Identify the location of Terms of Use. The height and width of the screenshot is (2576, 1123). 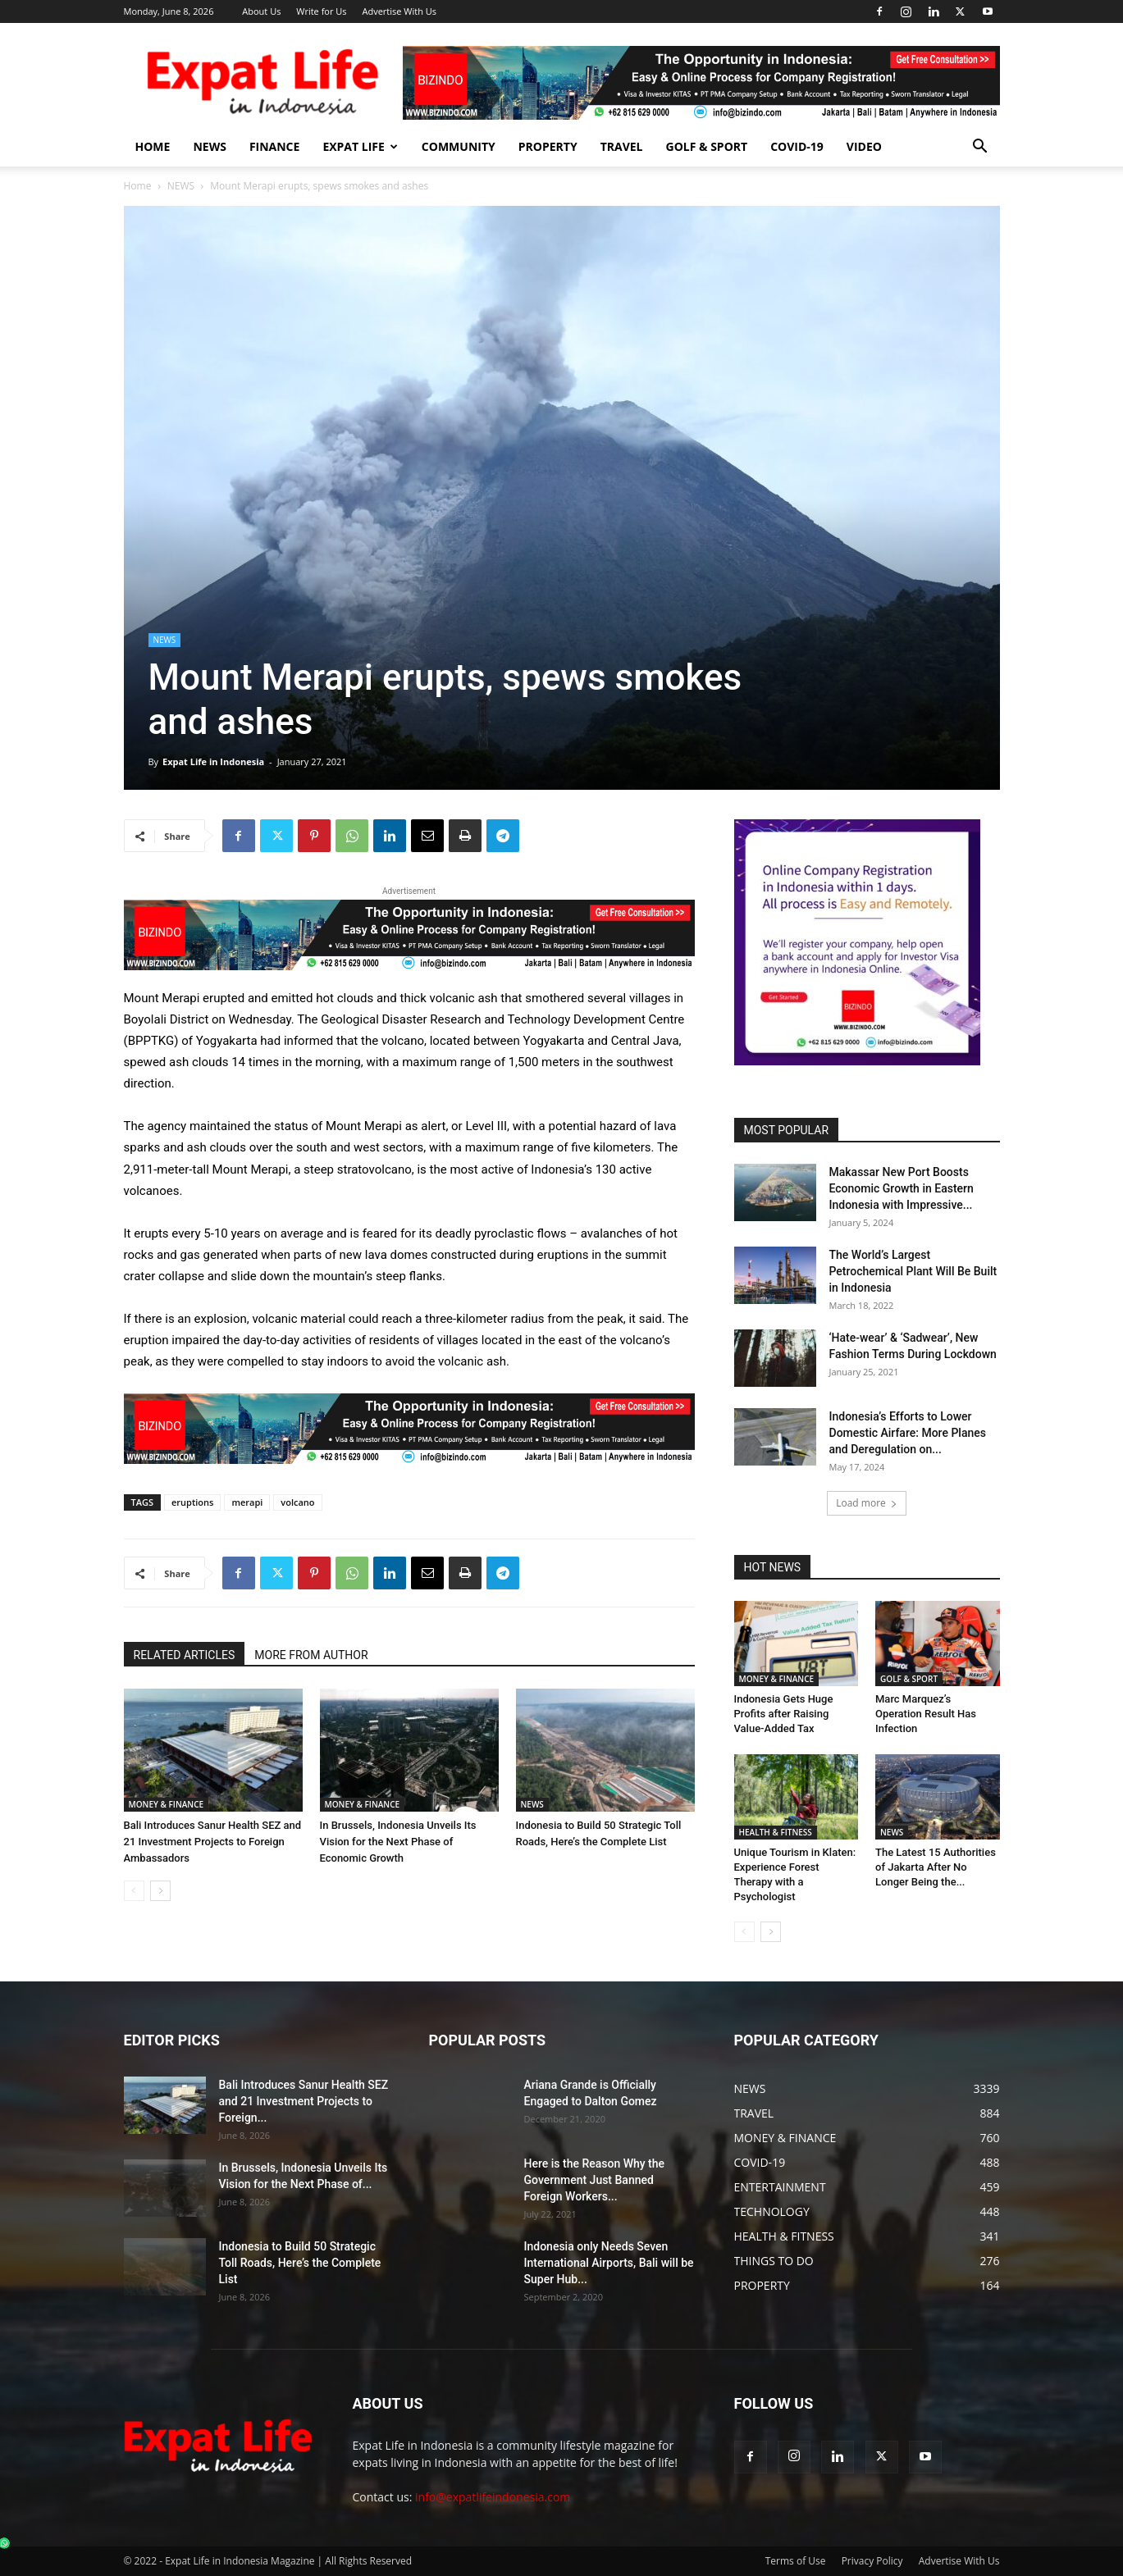
(795, 2561).